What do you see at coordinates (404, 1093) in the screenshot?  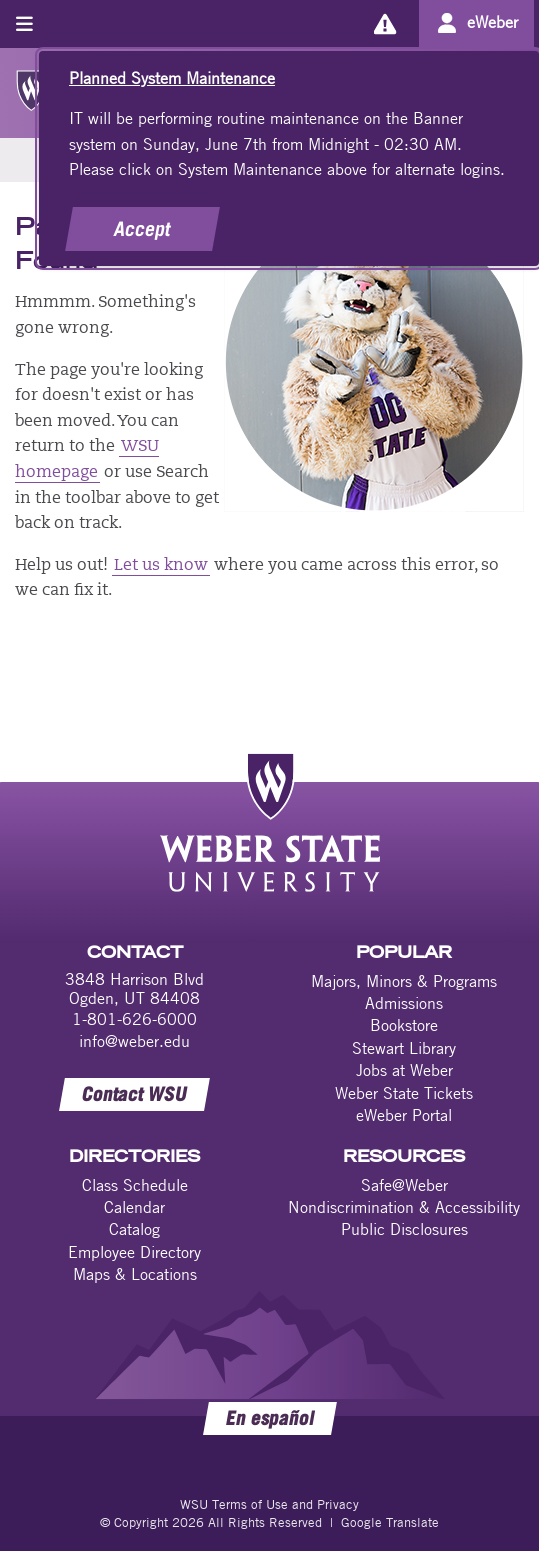 I see `Weber State Tickets` at bounding box center [404, 1093].